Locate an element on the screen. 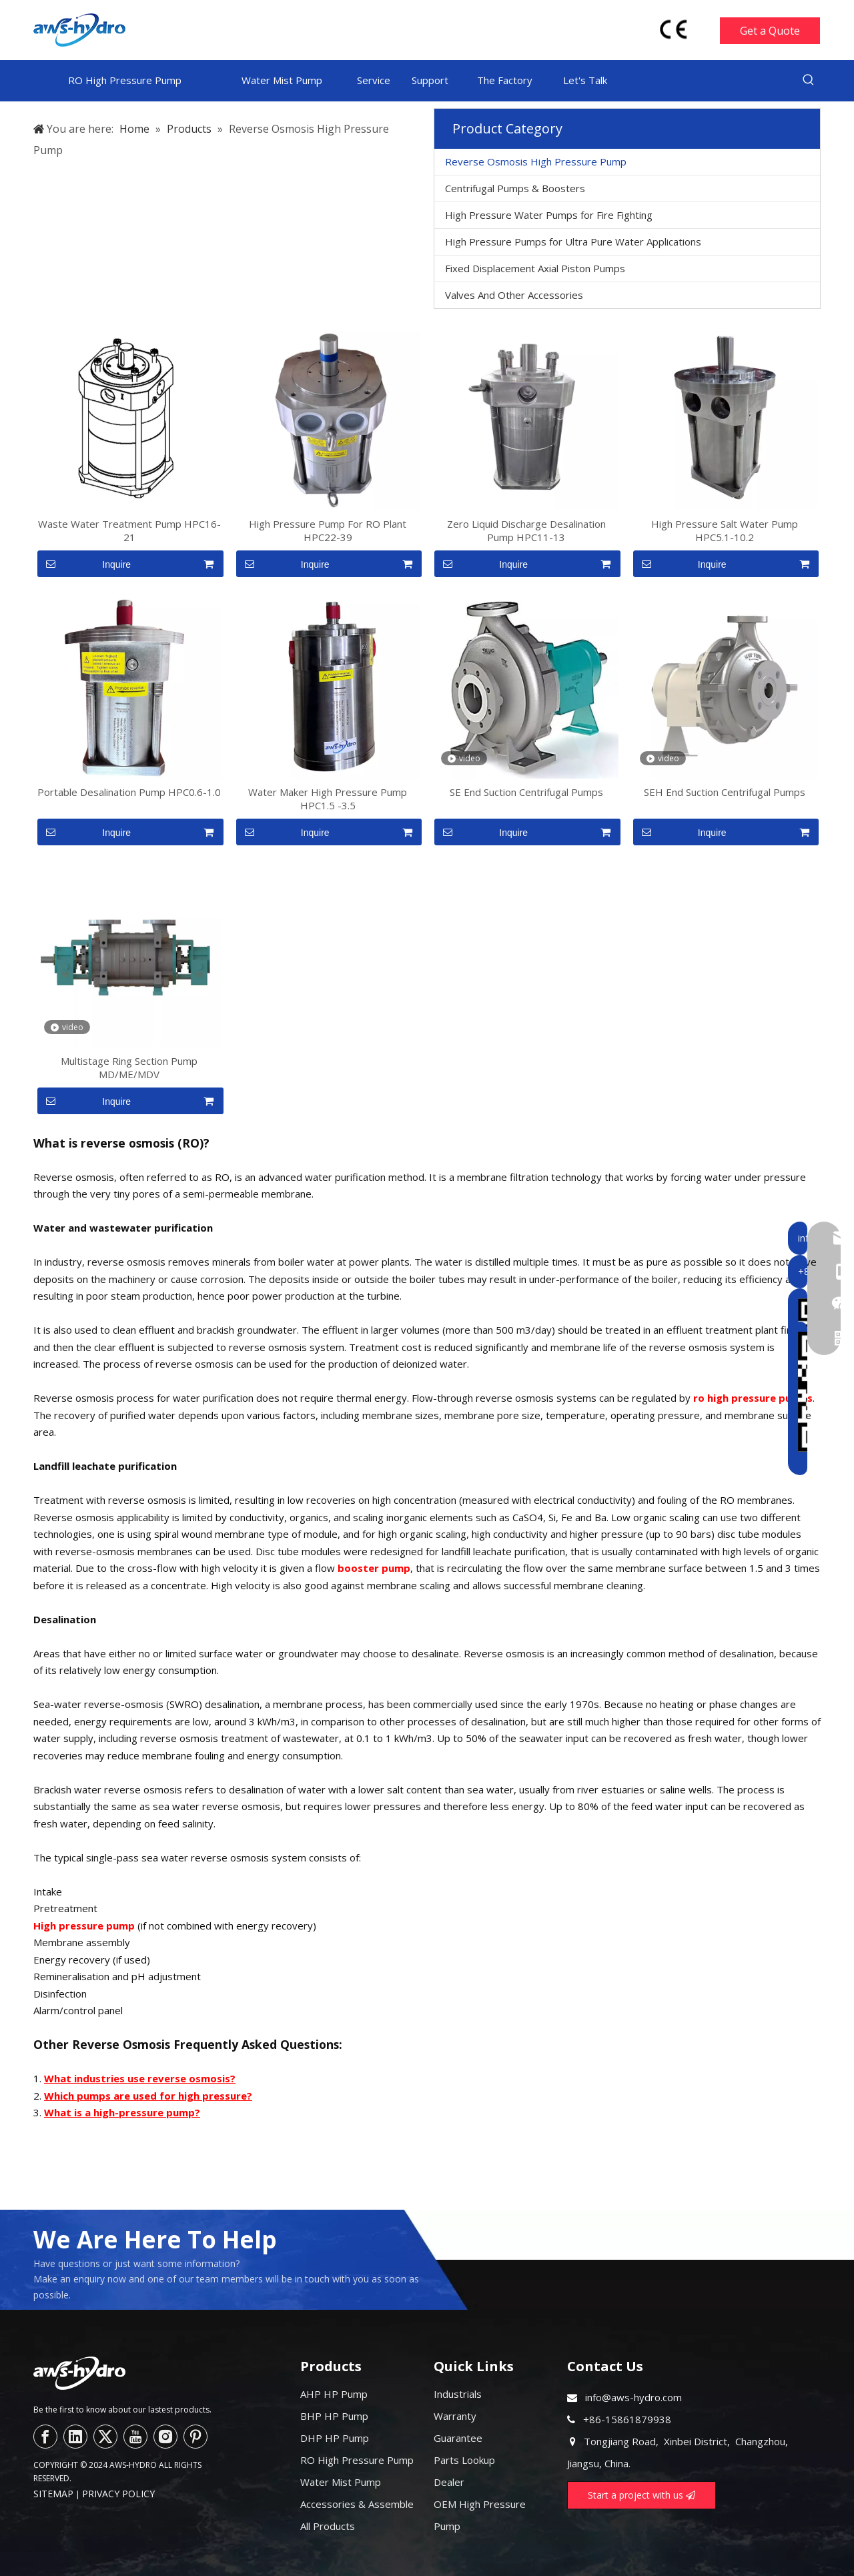  info@aws-hydro.com is located at coordinates (633, 2397).